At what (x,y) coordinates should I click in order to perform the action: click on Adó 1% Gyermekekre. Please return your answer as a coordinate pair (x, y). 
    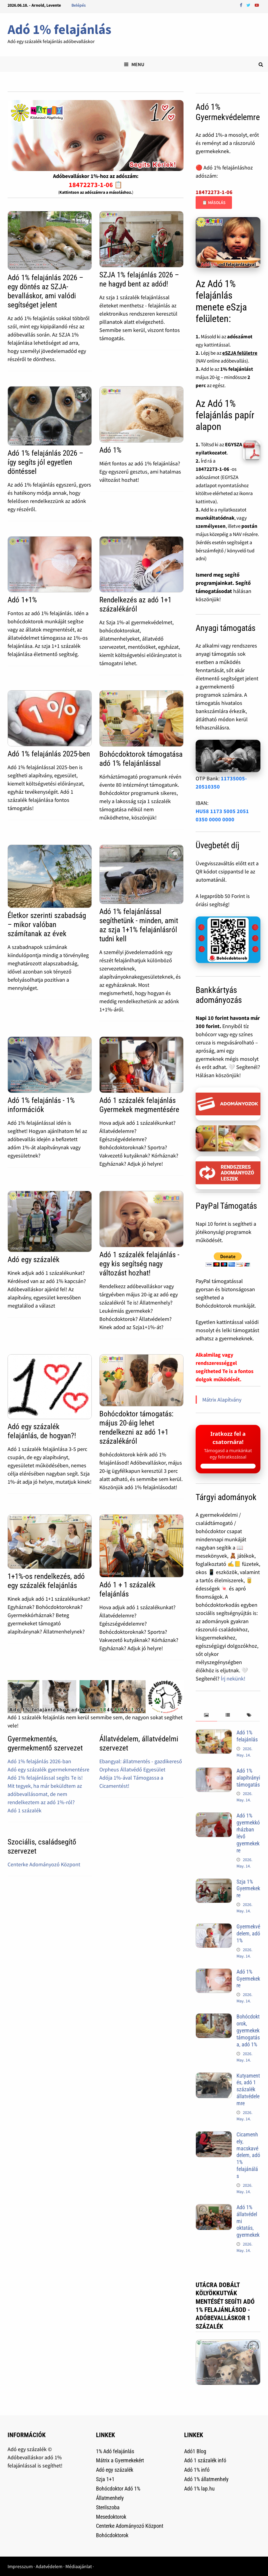
    Looking at the image, I should click on (248, 1978).